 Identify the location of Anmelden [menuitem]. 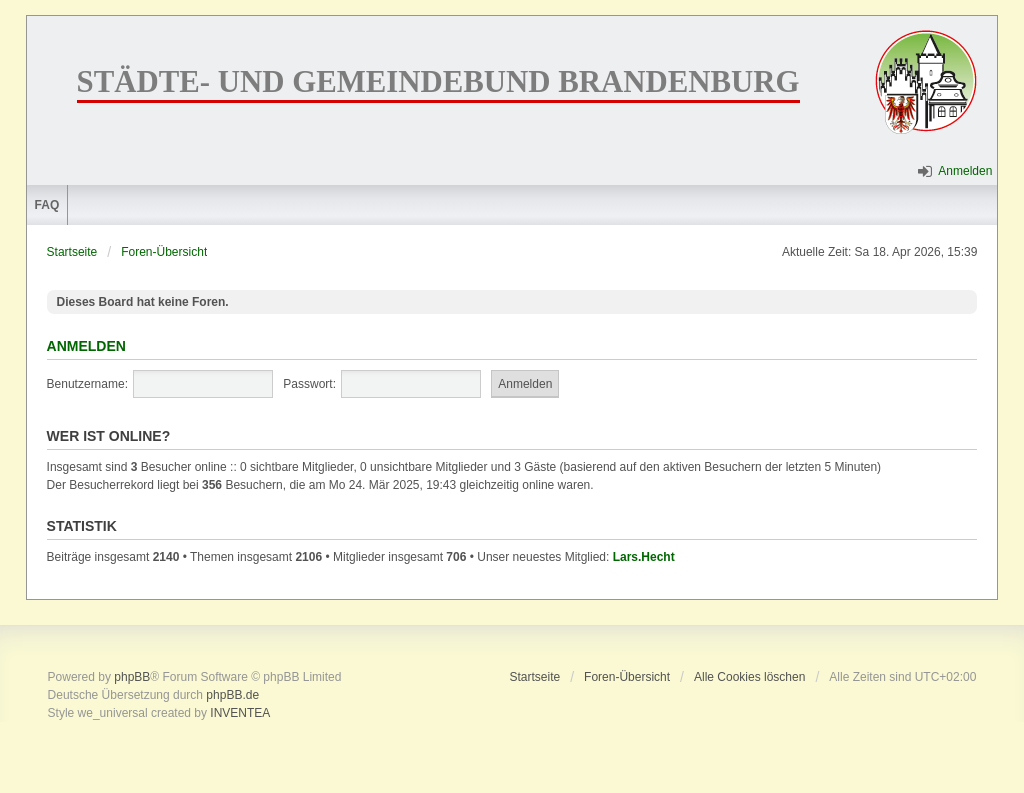
(965, 171).